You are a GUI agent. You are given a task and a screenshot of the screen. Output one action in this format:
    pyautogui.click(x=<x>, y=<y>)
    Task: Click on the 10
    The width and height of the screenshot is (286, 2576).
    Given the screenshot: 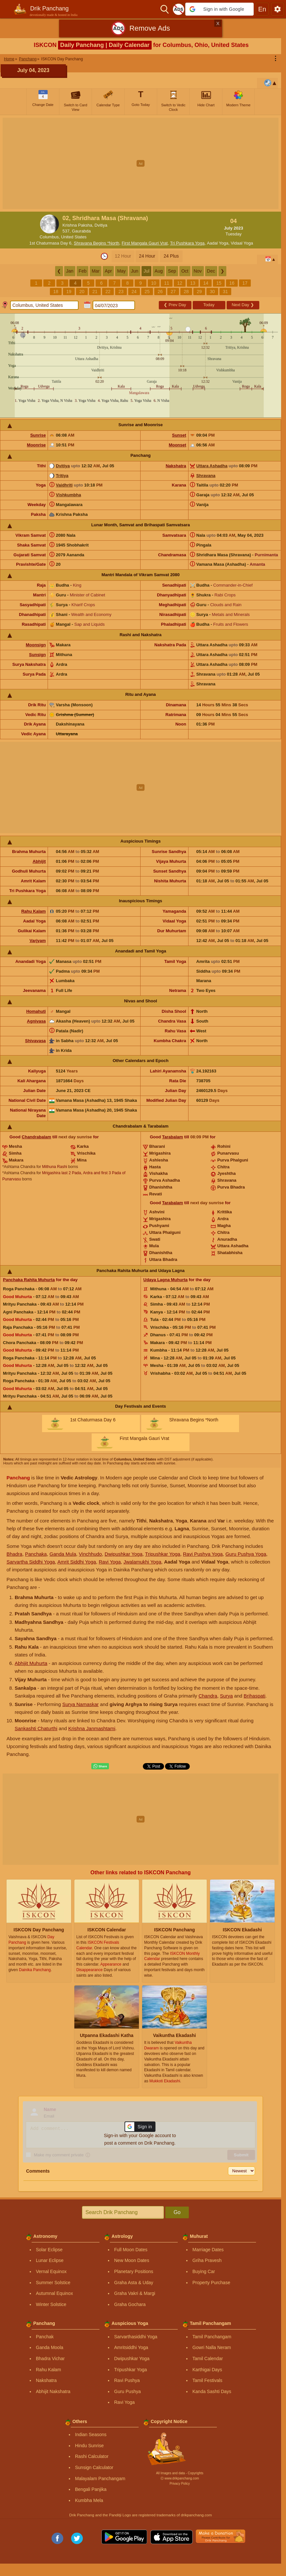 What is the action you would take?
    pyautogui.click(x=153, y=283)
    